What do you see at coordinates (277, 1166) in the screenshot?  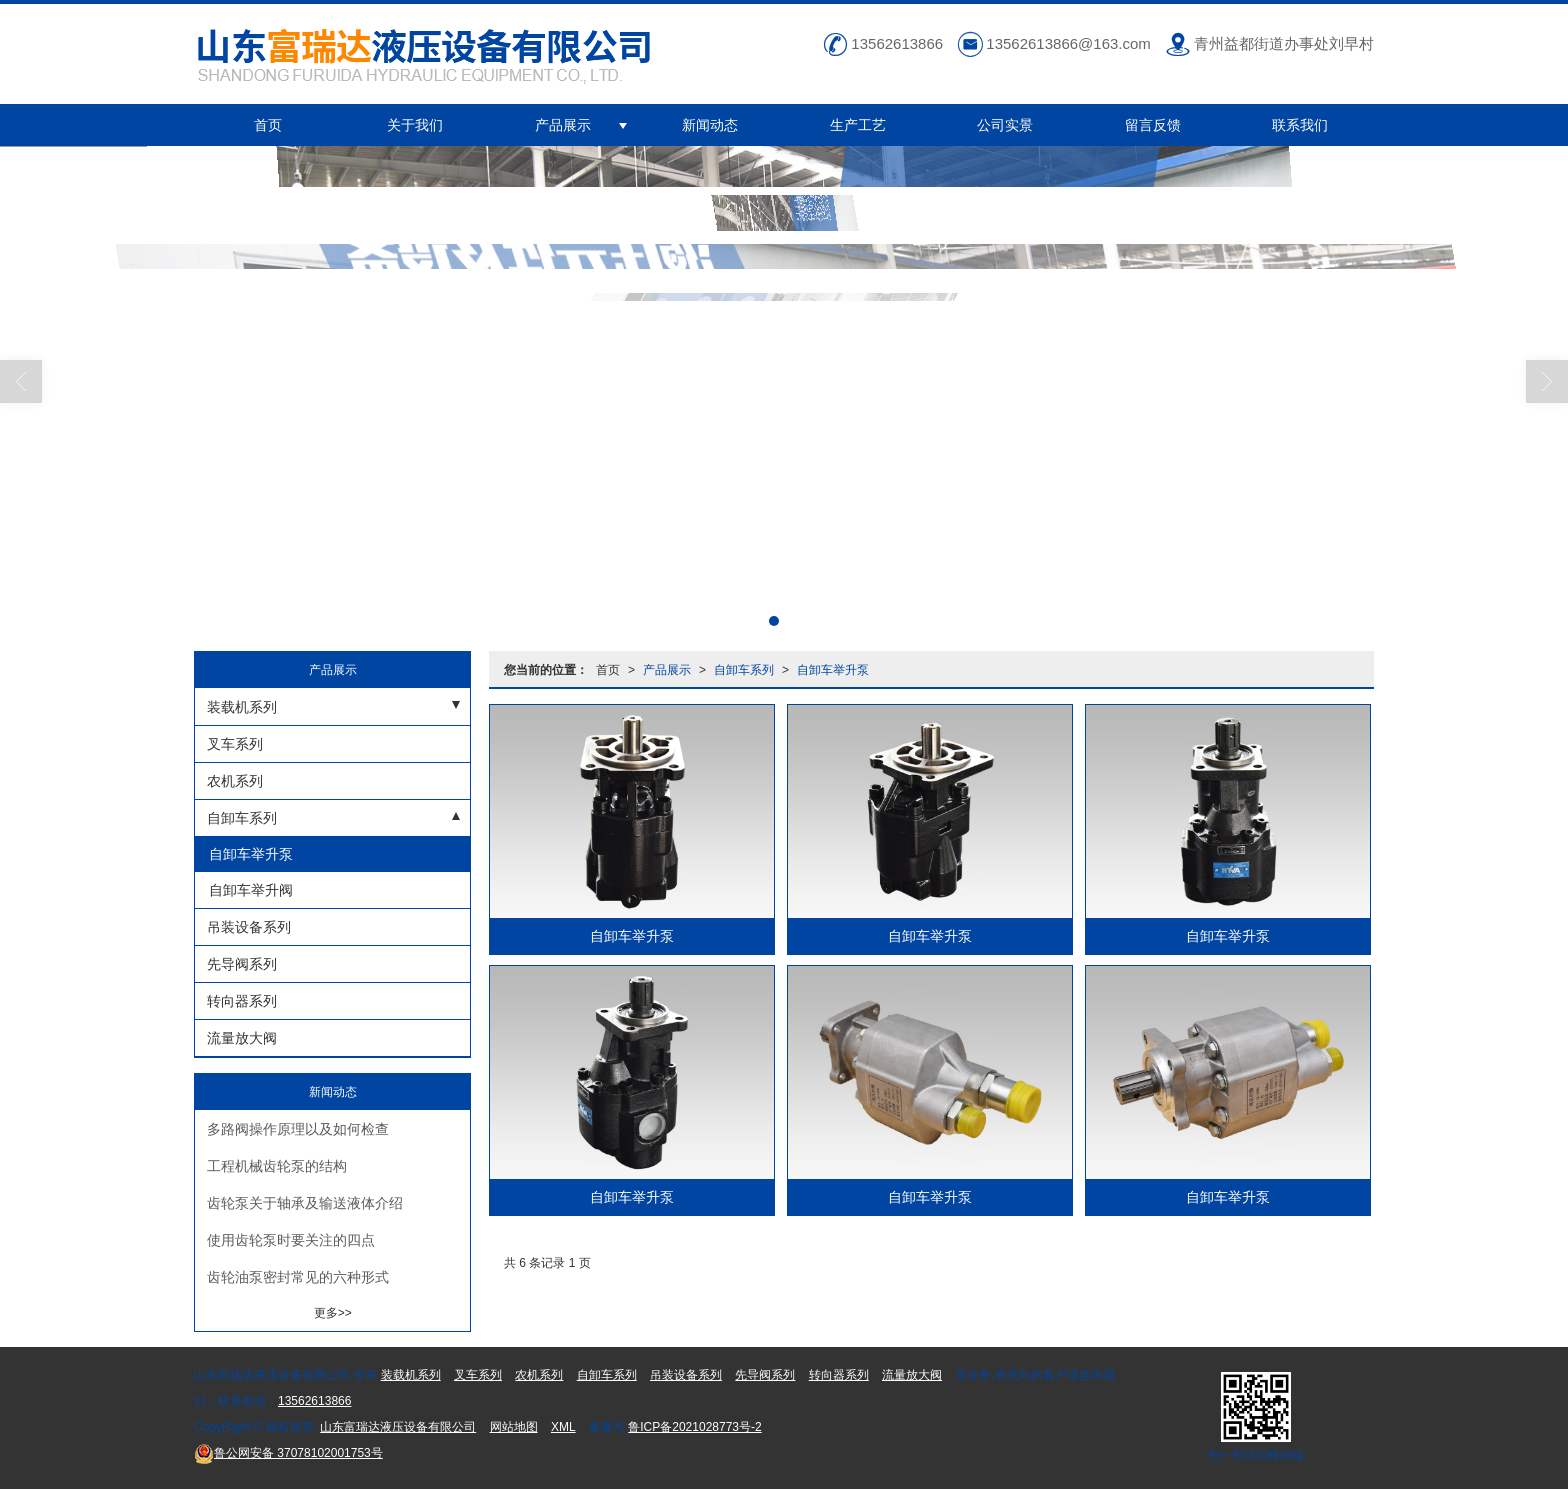 I see `工程机械齿轮泵的结构` at bounding box center [277, 1166].